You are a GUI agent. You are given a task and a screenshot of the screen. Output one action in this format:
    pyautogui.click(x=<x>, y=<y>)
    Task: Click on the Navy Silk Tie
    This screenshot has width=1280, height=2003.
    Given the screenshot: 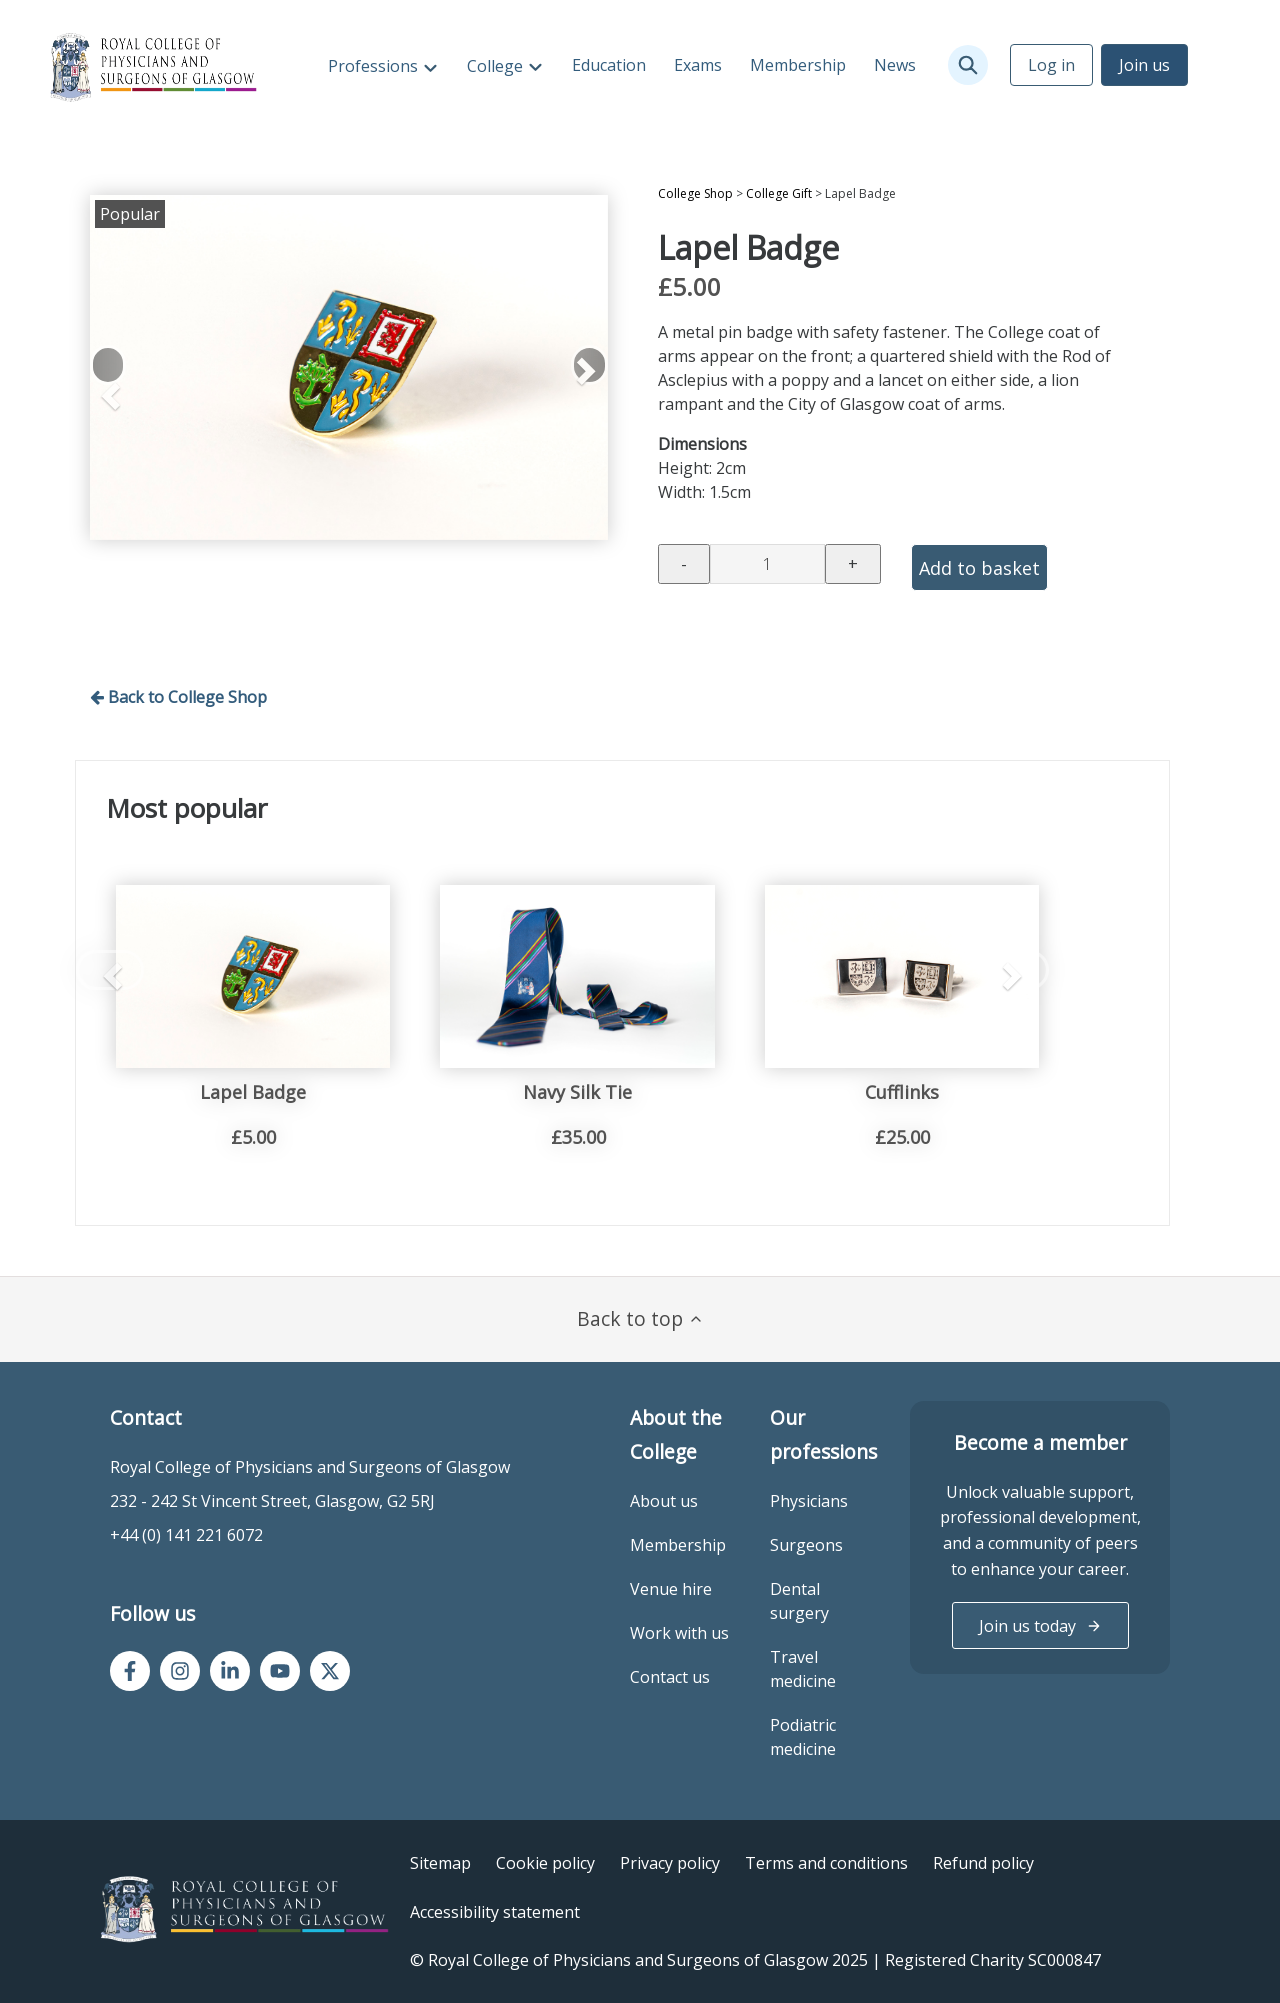 What is the action you would take?
    pyautogui.click(x=577, y=1092)
    